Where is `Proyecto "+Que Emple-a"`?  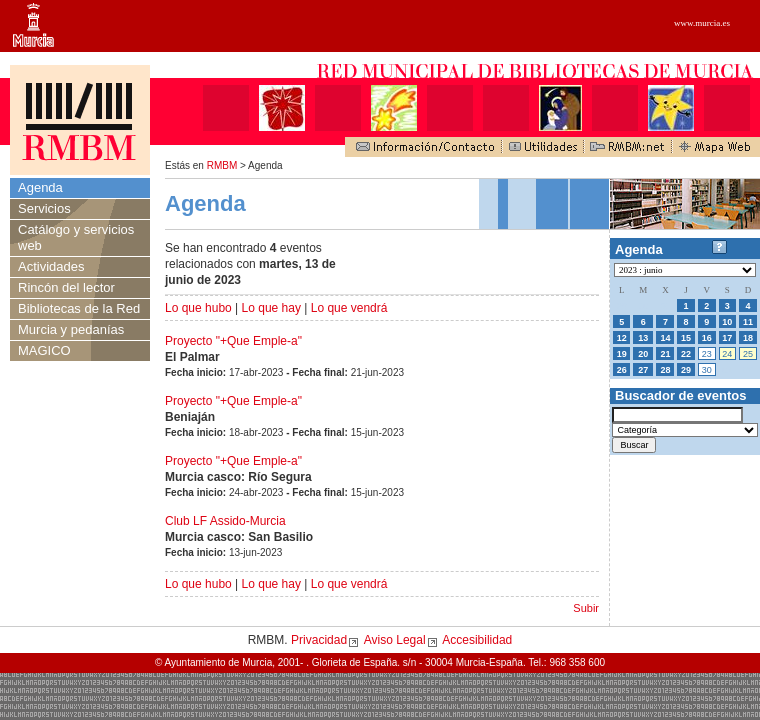
Proyecto "+Que Emple-a" is located at coordinates (233, 341).